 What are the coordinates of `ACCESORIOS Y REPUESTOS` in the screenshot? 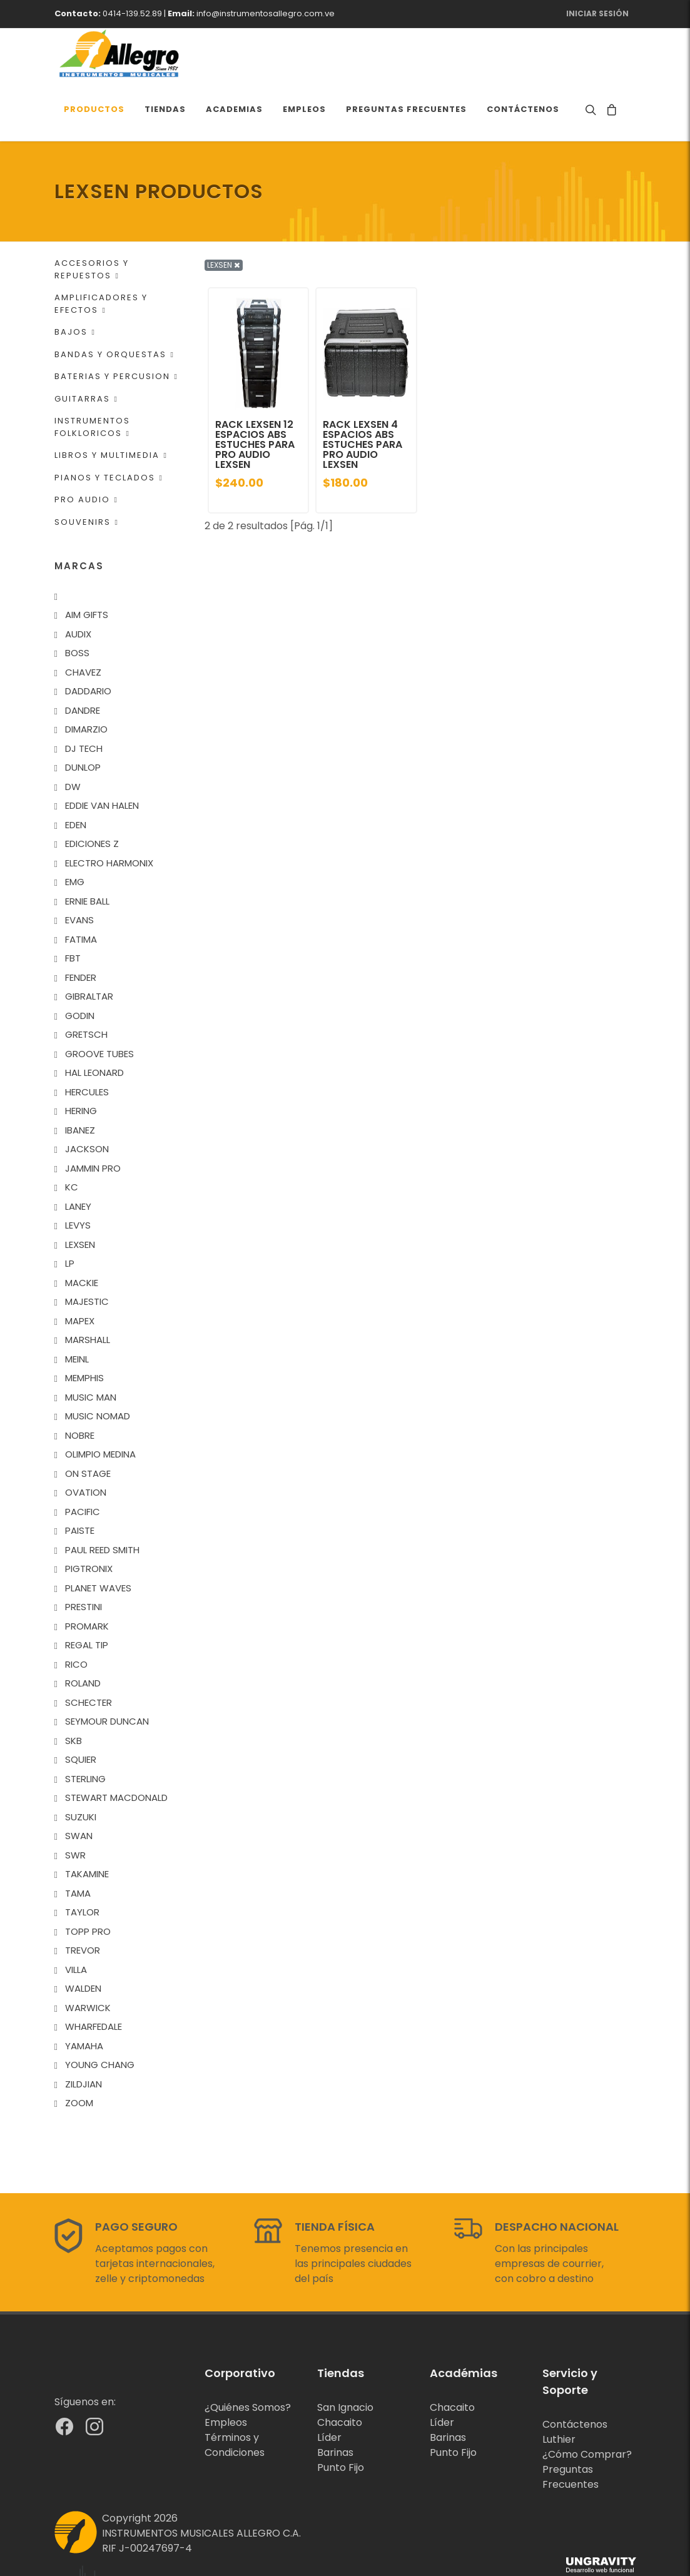 It's located at (91, 220).